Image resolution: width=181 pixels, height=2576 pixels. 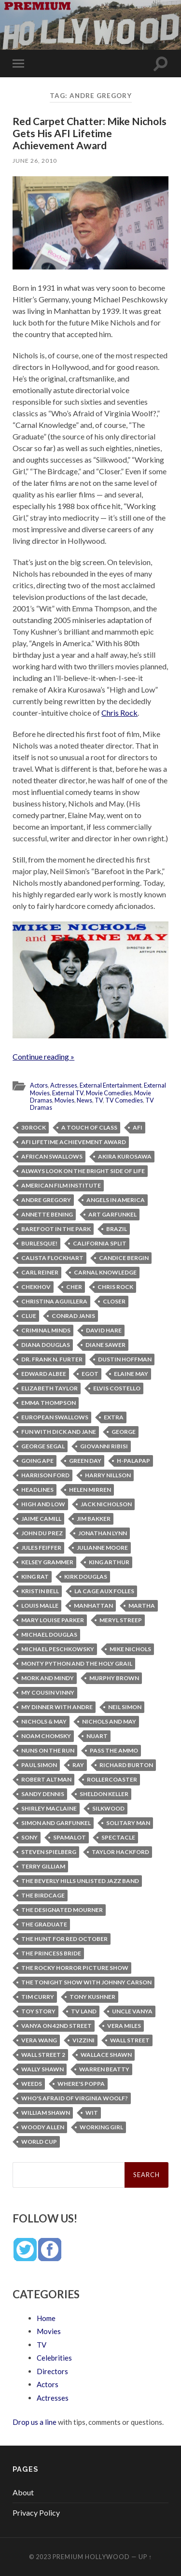 What do you see at coordinates (105, 1344) in the screenshot?
I see `Diane Sawer` at bounding box center [105, 1344].